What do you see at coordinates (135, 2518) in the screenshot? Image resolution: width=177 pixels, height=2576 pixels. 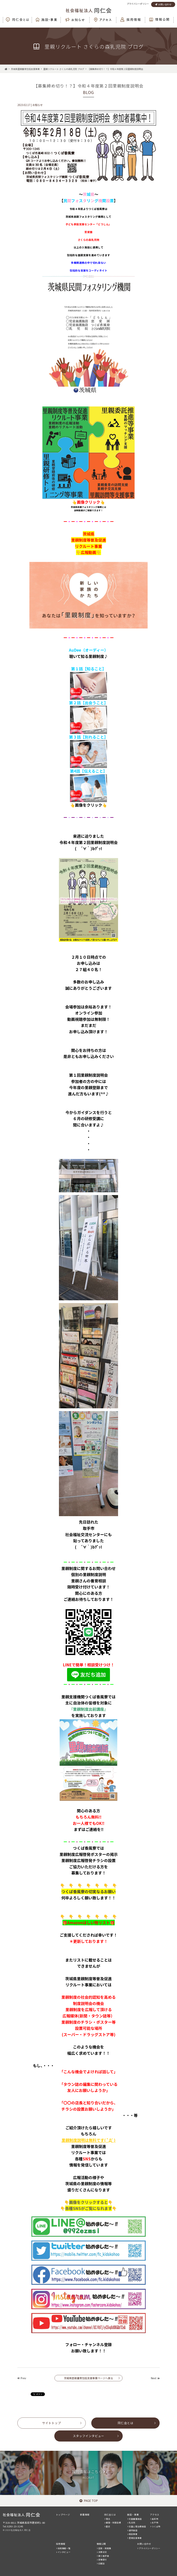 I see `児童養護施設` at bounding box center [135, 2518].